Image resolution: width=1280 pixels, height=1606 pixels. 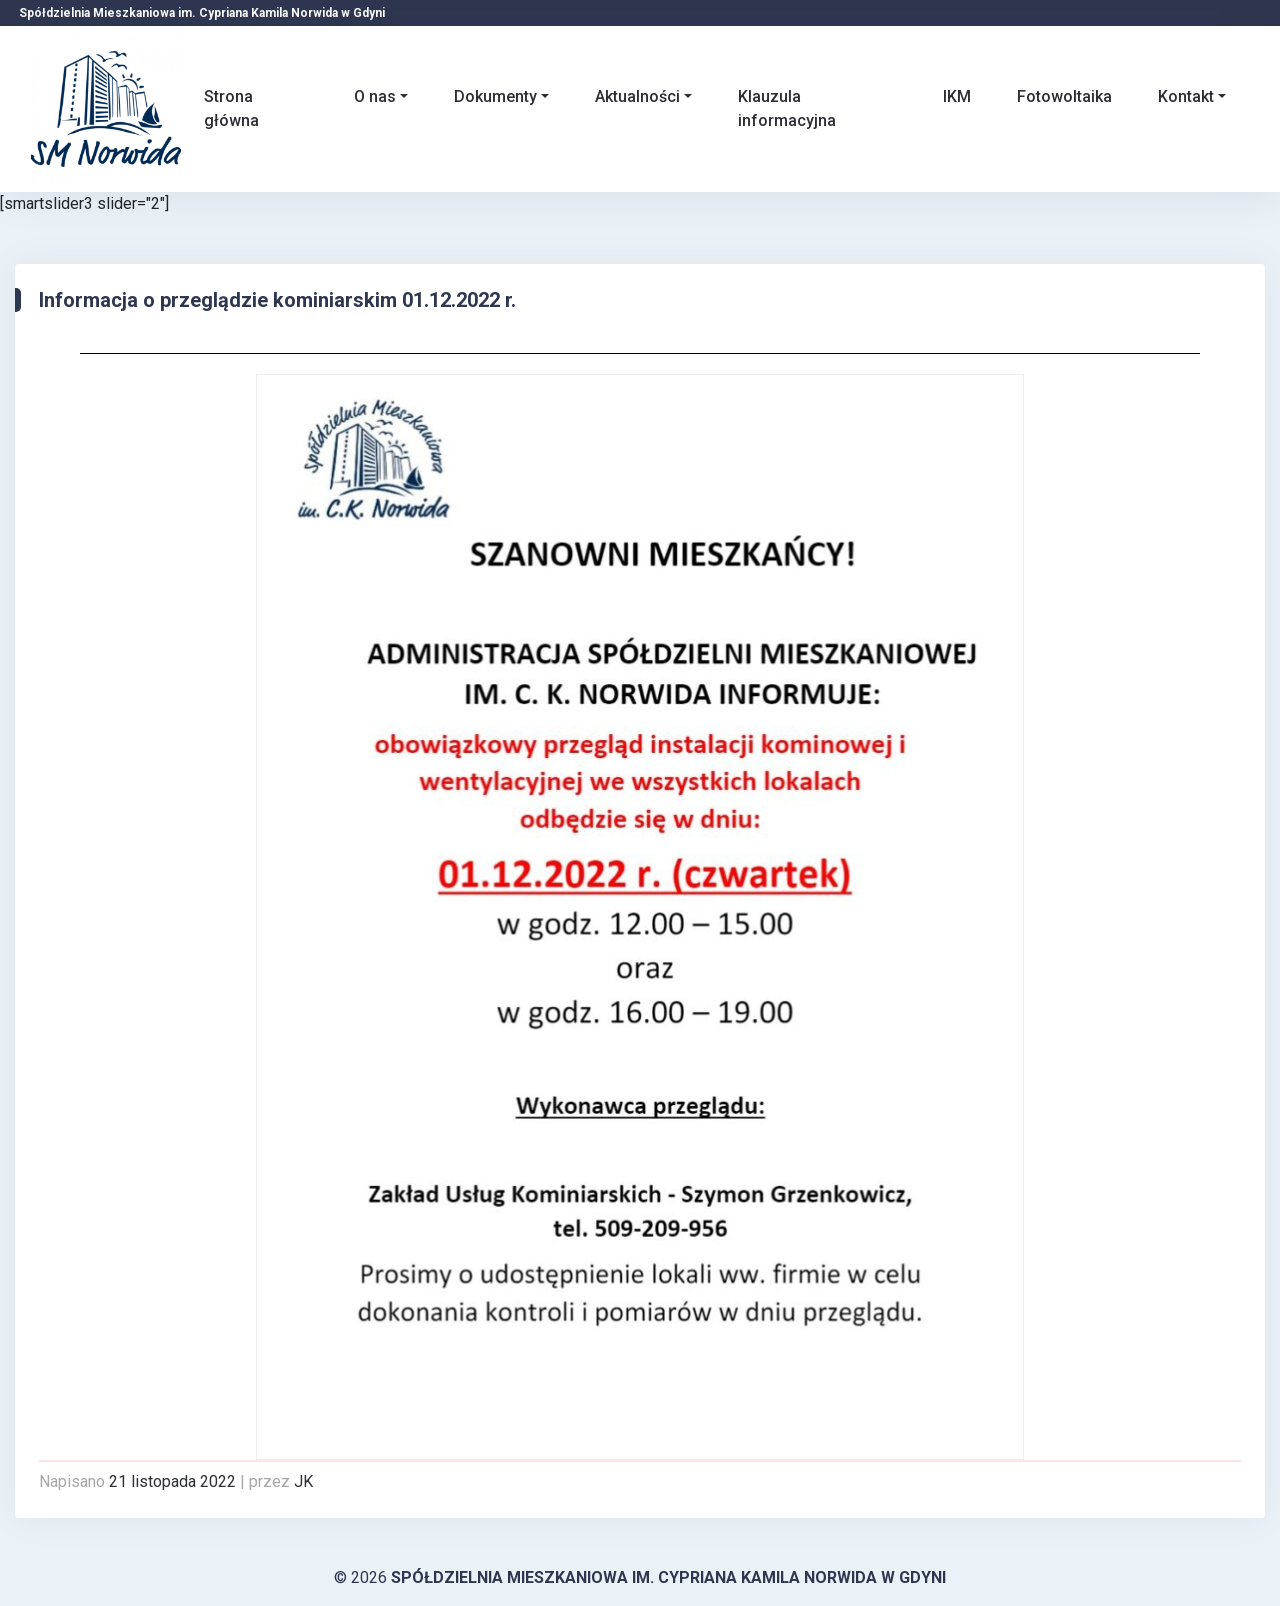 What do you see at coordinates (668, 1577) in the screenshot?
I see `Spółdzielnia Mieszkaniowa im. Cypriana Kamila Norwida w Gdyni` at bounding box center [668, 1577].